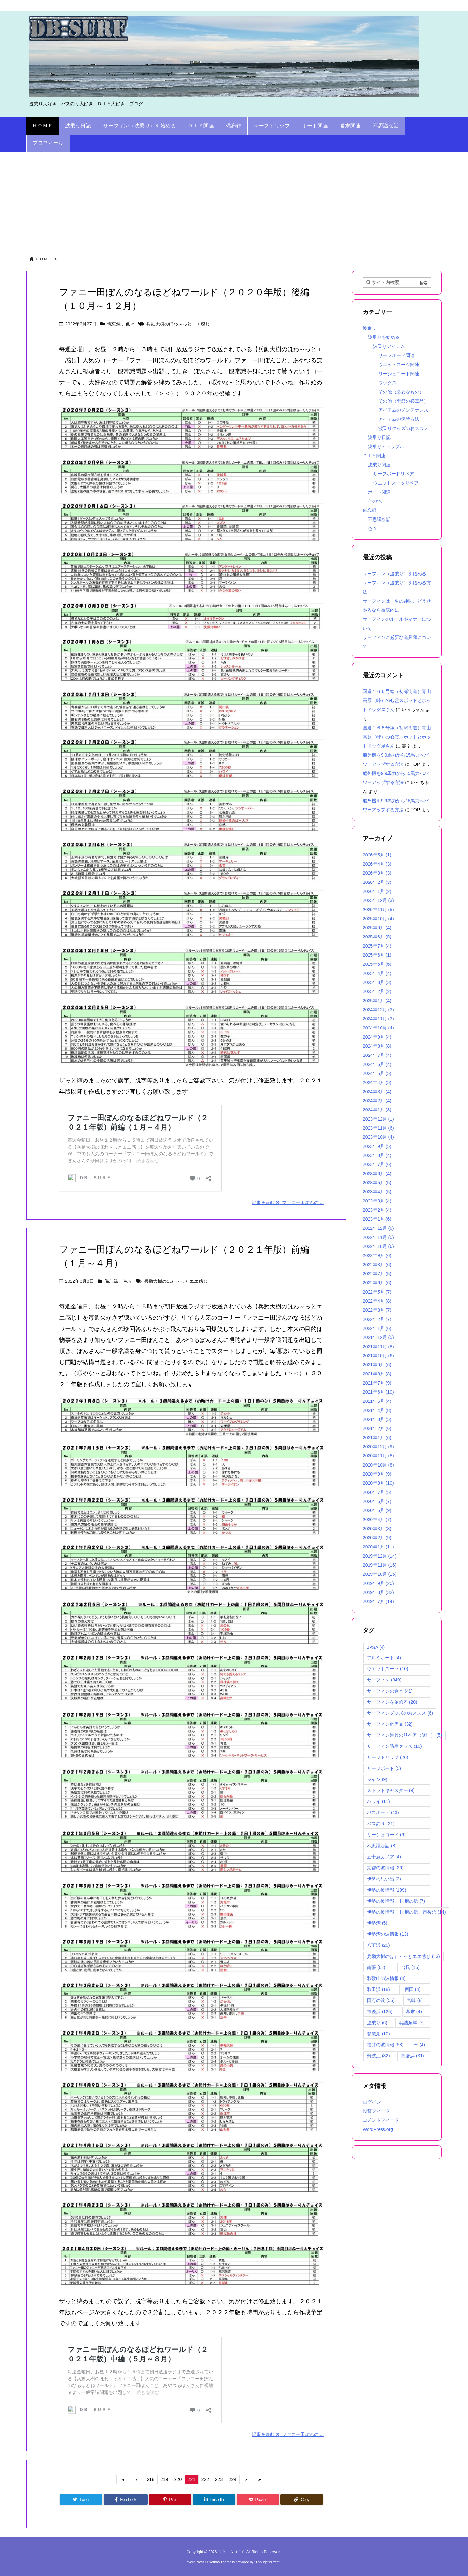 This screenshot has width=468, height=2576. What do you see at coordinates (377, 1155) in the screenshot?
I see `2023年8月` at bounding box center [377, 1155].